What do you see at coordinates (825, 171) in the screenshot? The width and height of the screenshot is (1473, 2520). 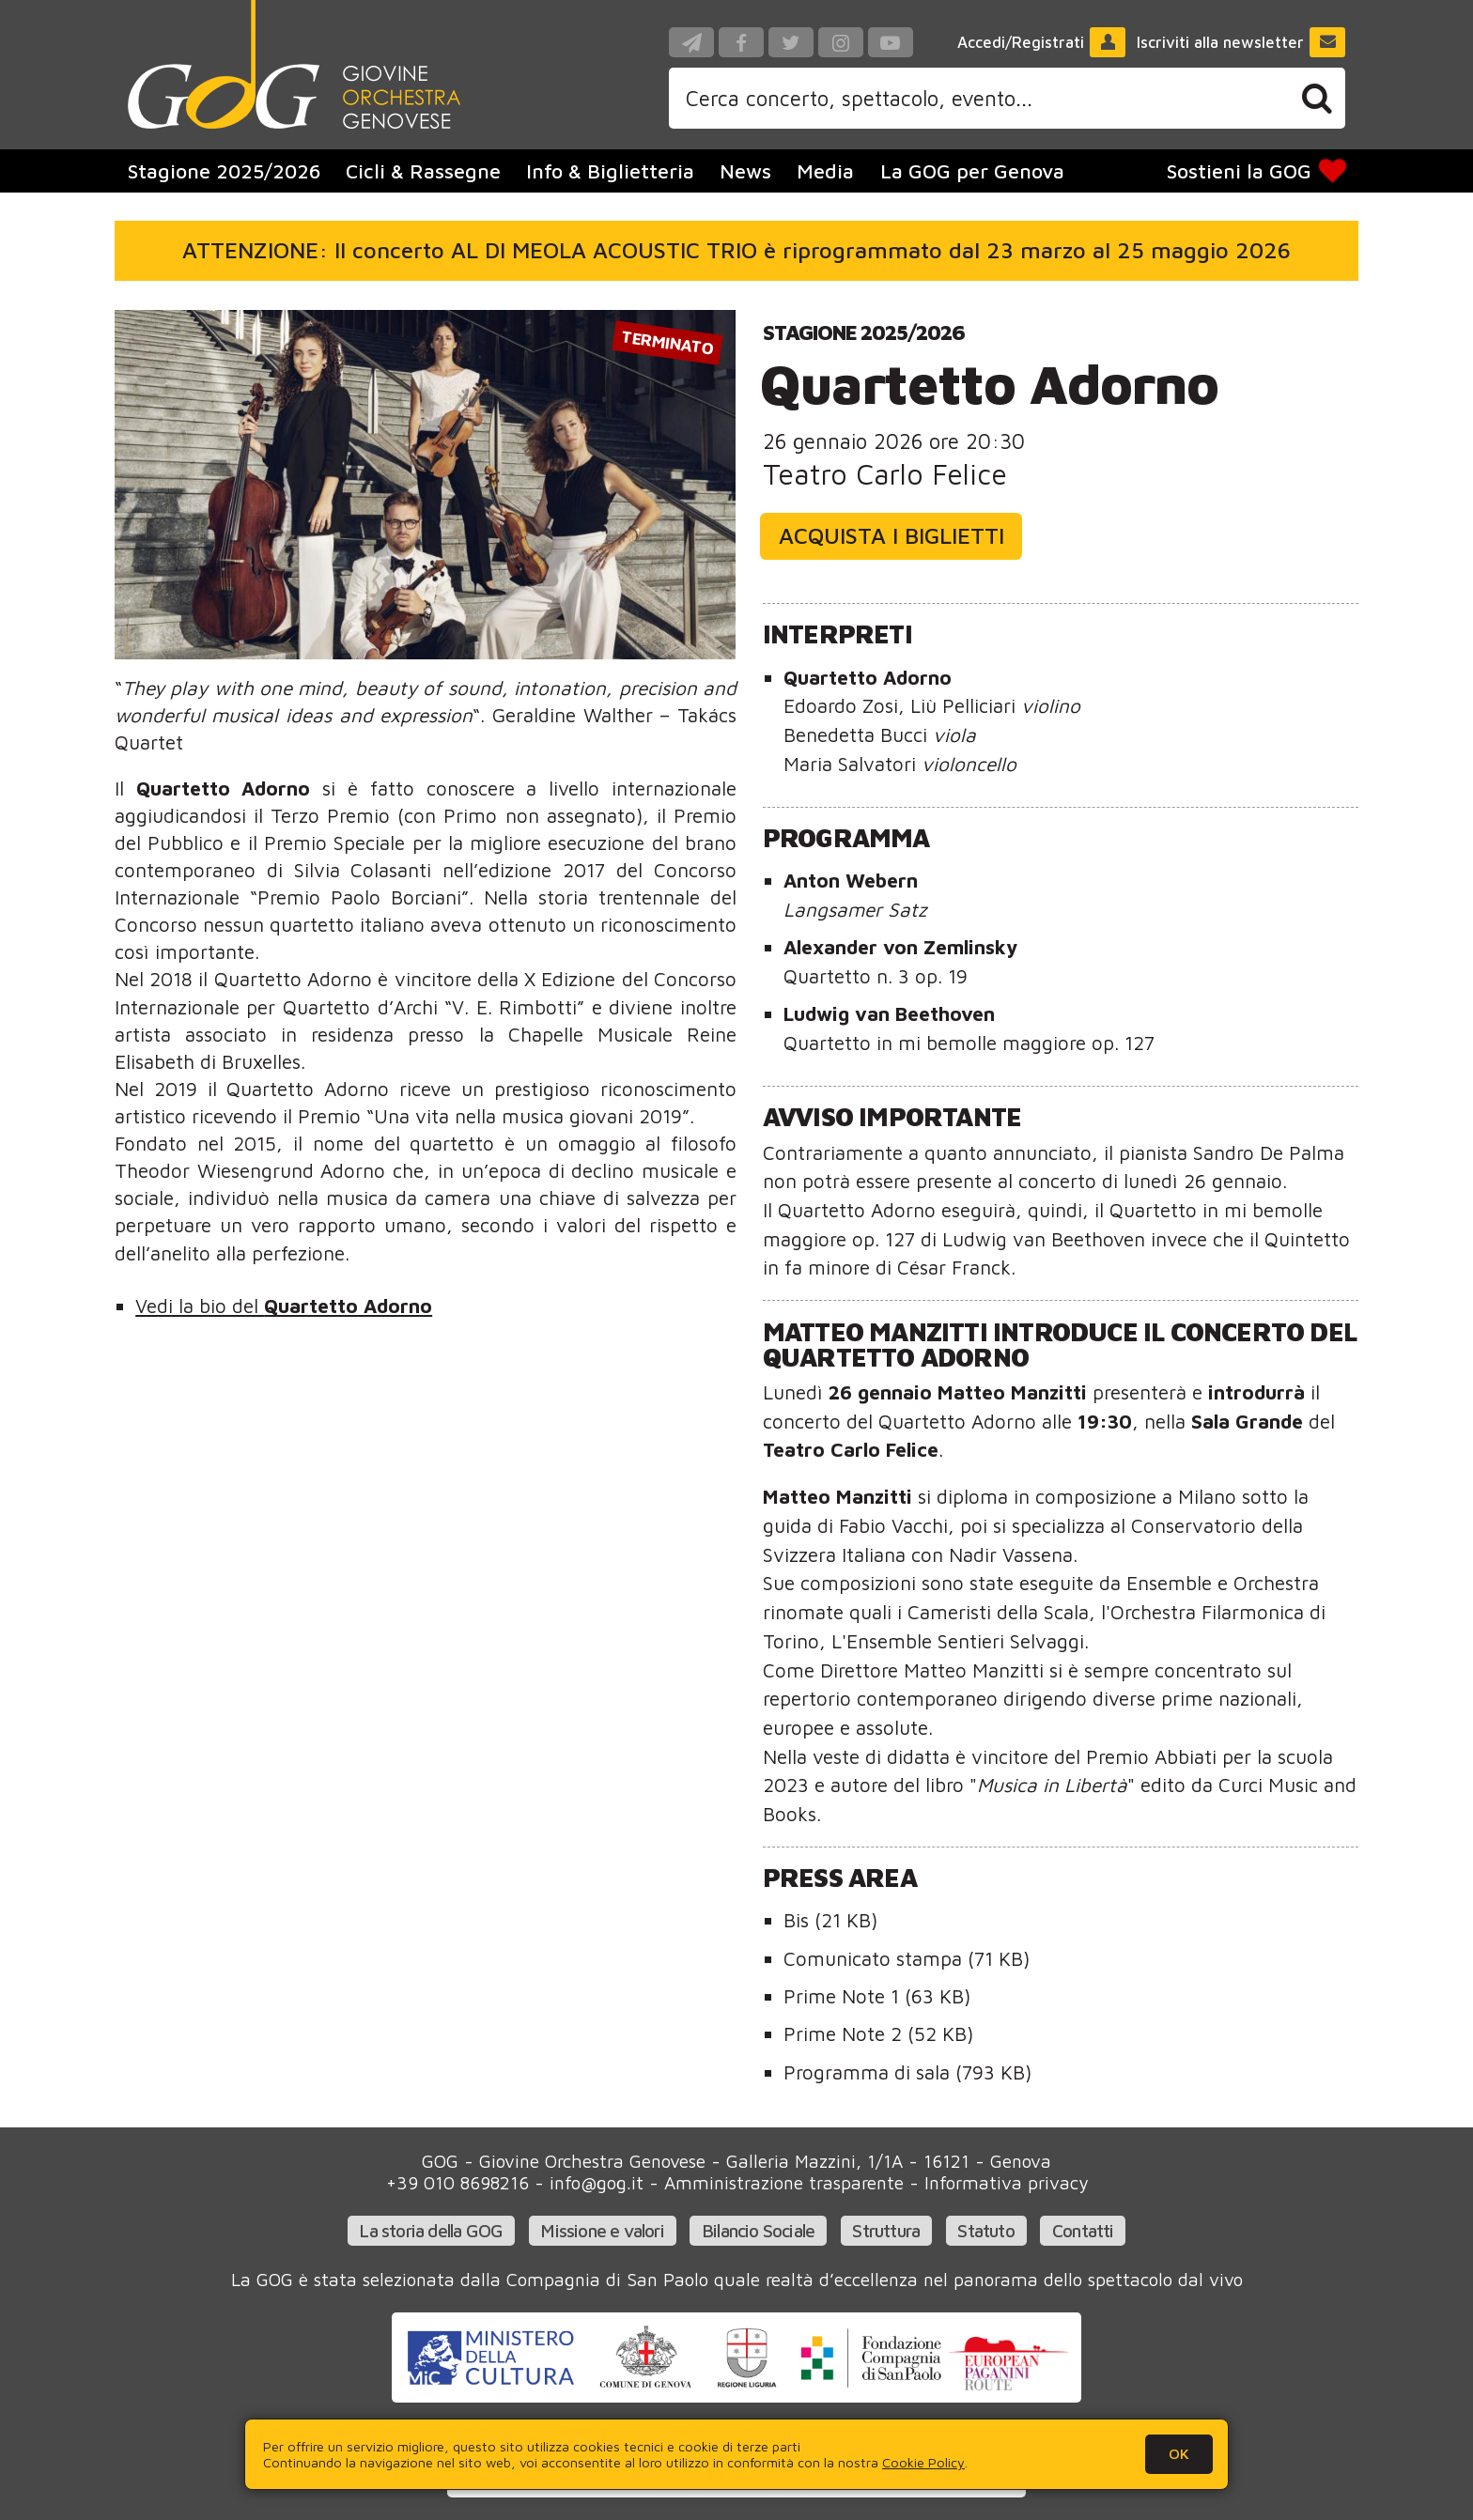 I see `Media` at bounding box center [825, 171].